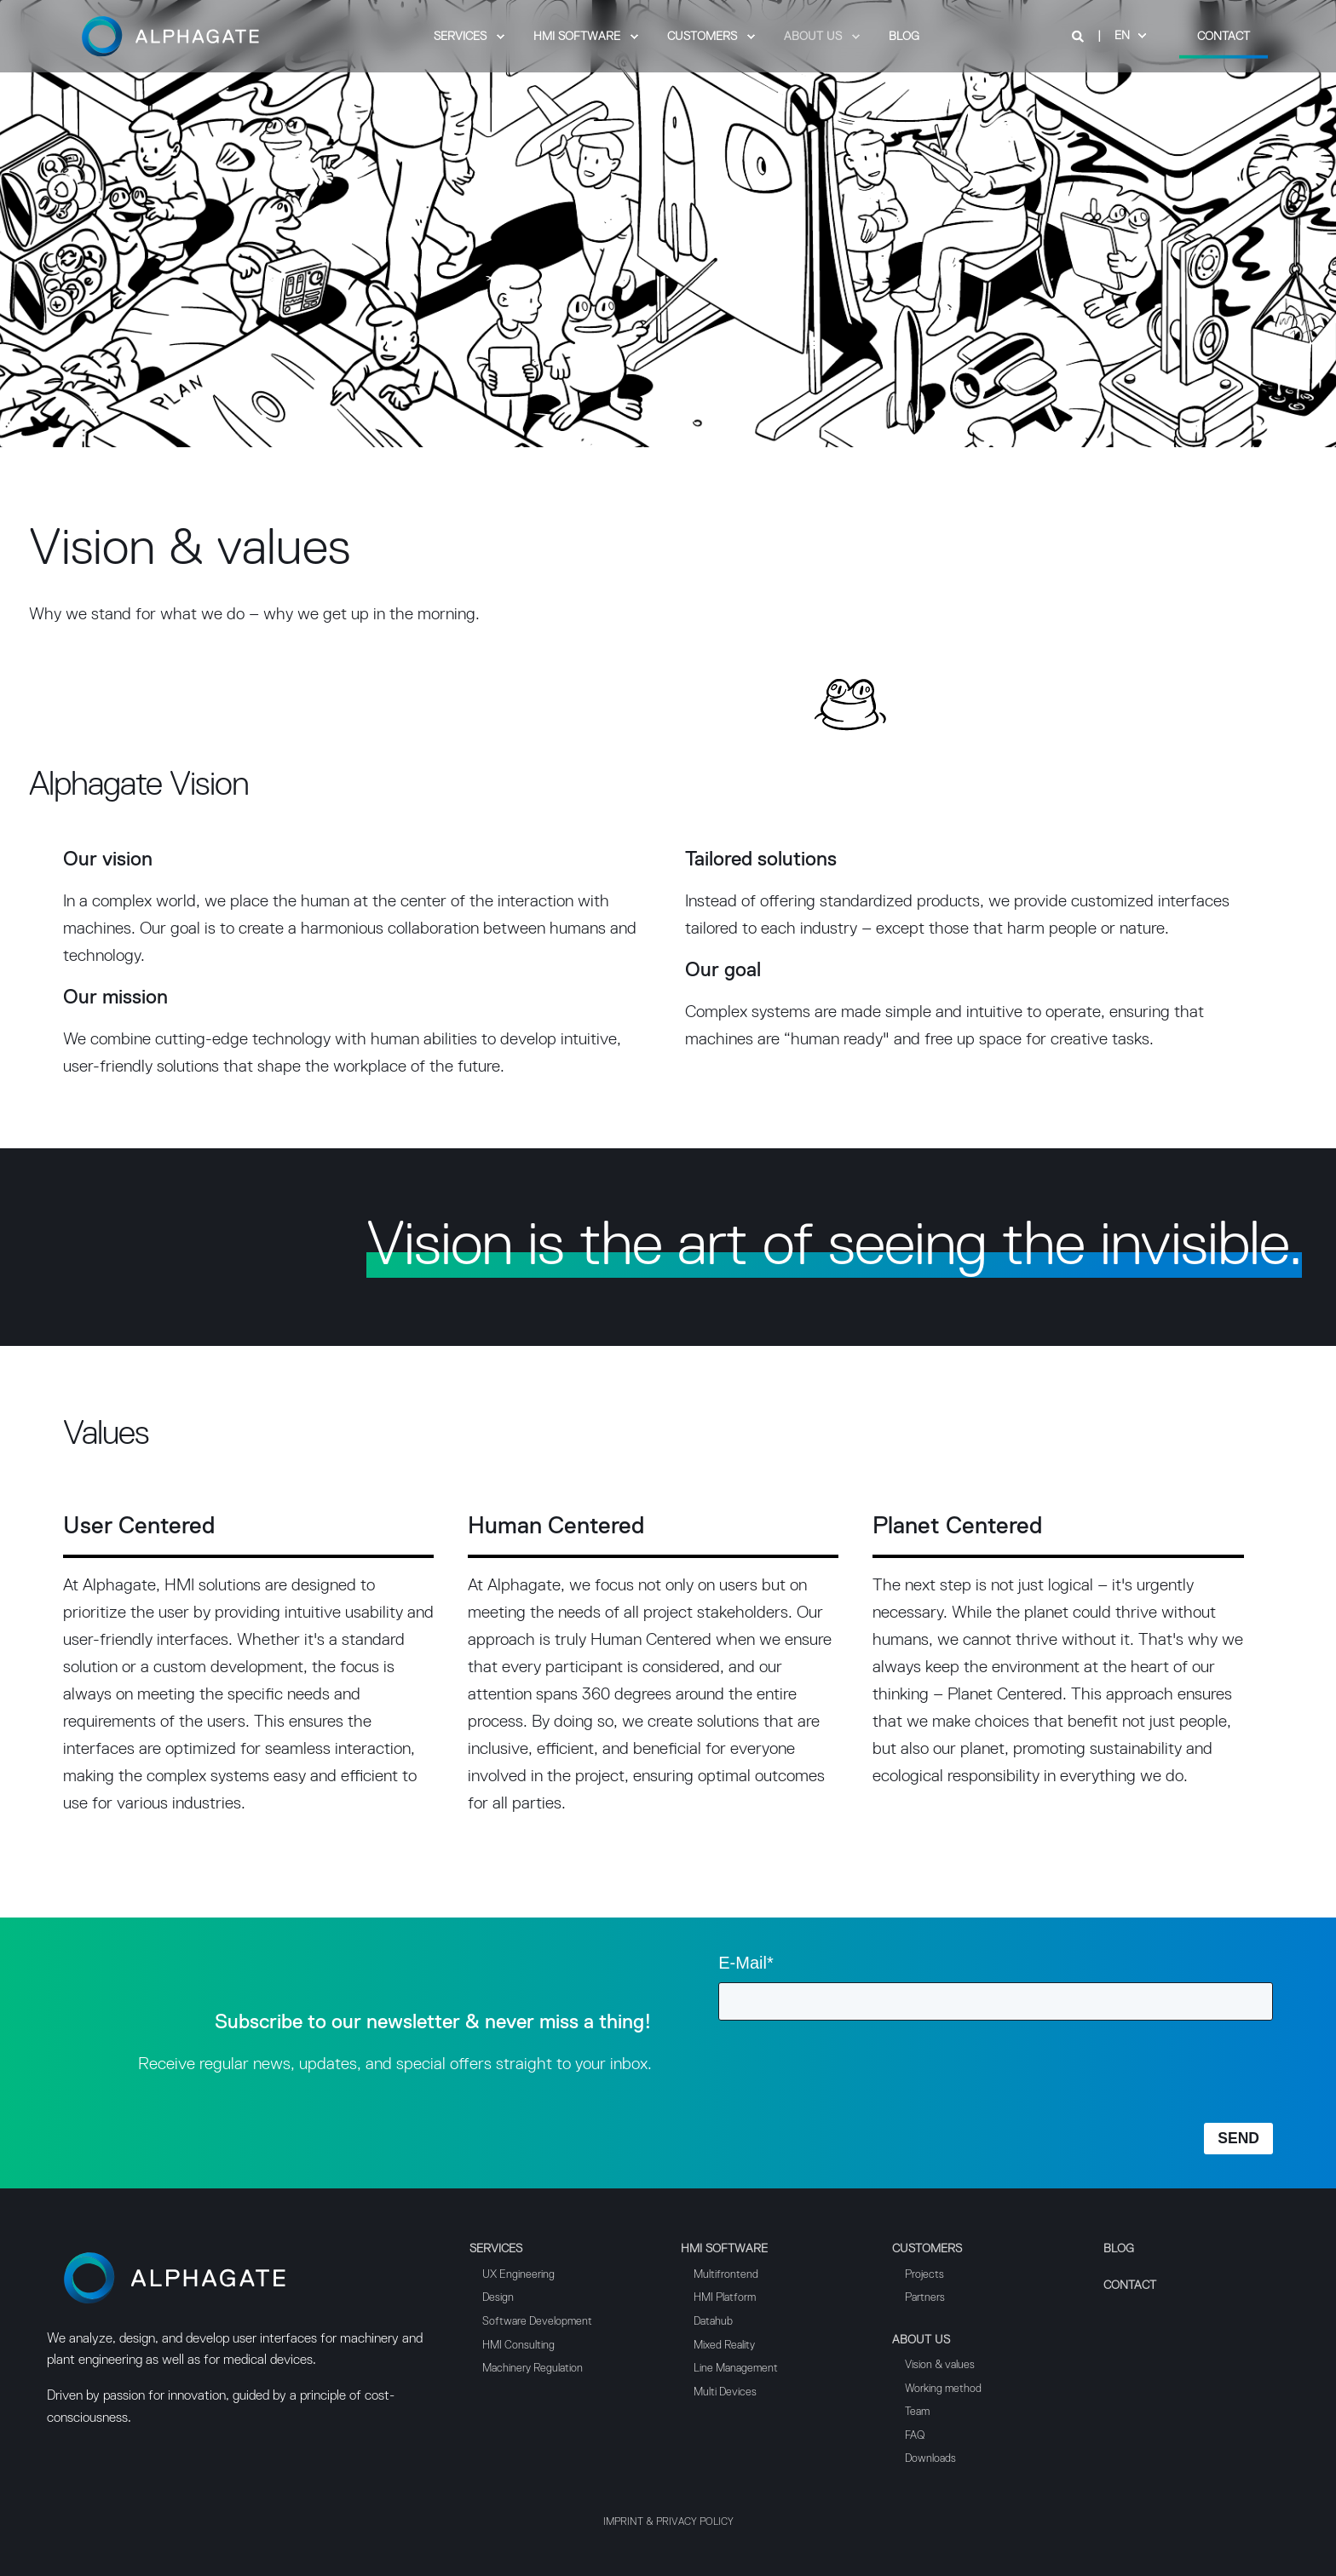 The image size is (1336, 2576). Describe the element at coordinates (1223, 36) in the screenshot. I see `Contact [Button Contact]` at that location.